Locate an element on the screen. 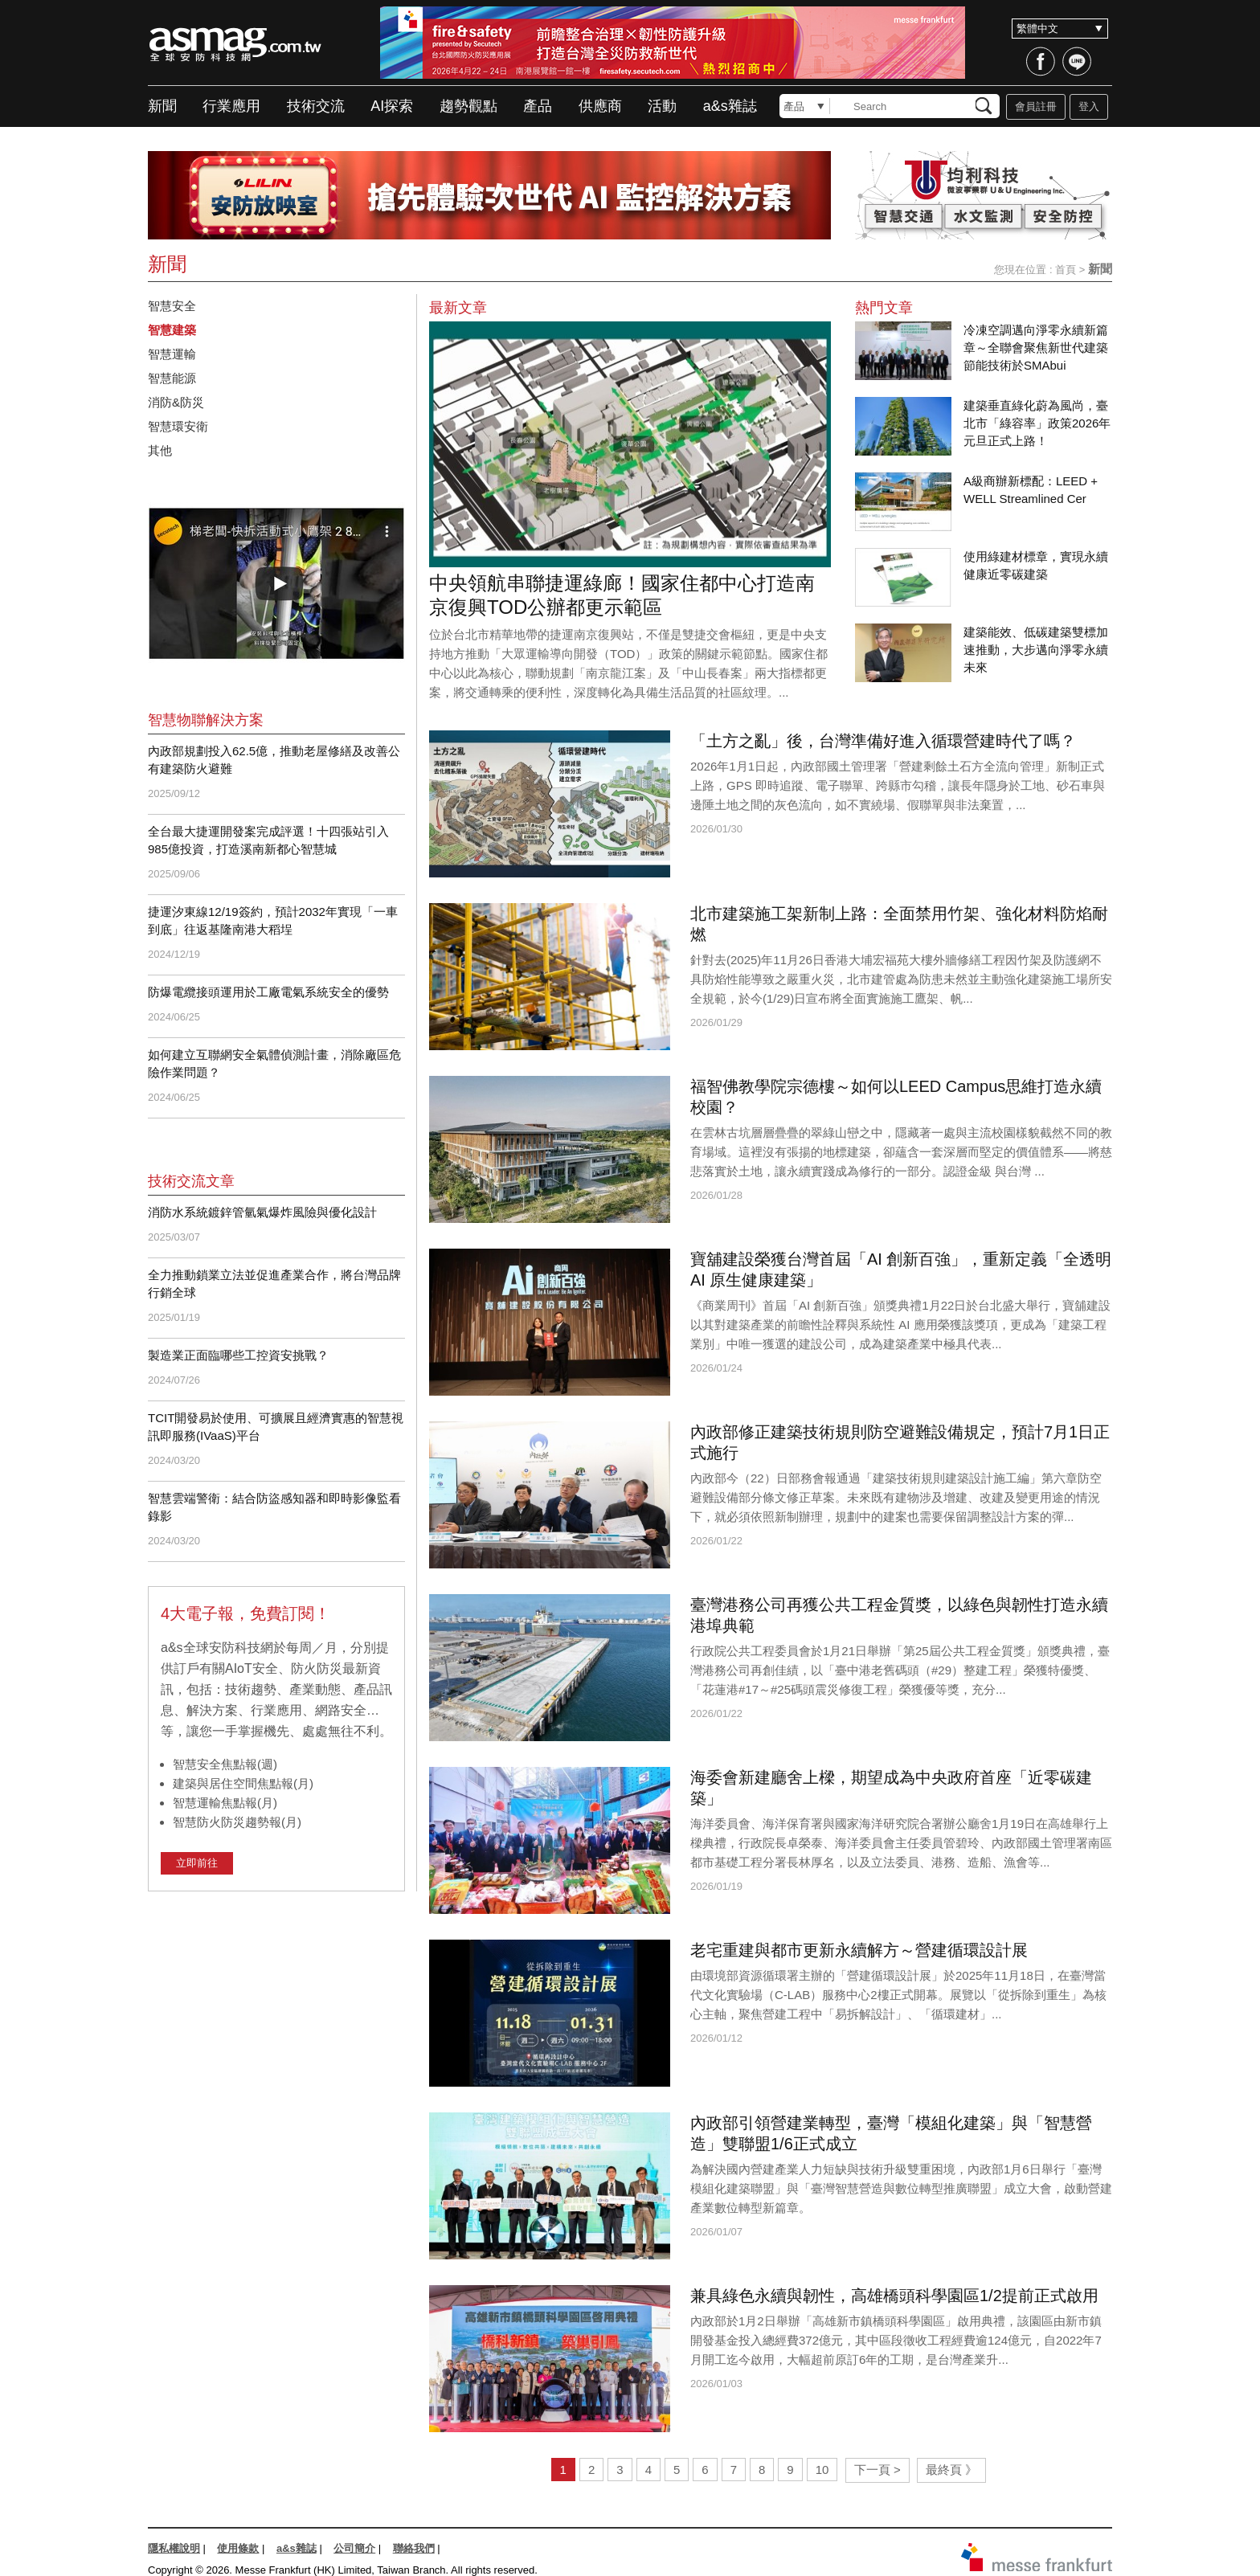 The image size is (1260, 2576). 公司簡介 is located at coordinates (354, 2548).